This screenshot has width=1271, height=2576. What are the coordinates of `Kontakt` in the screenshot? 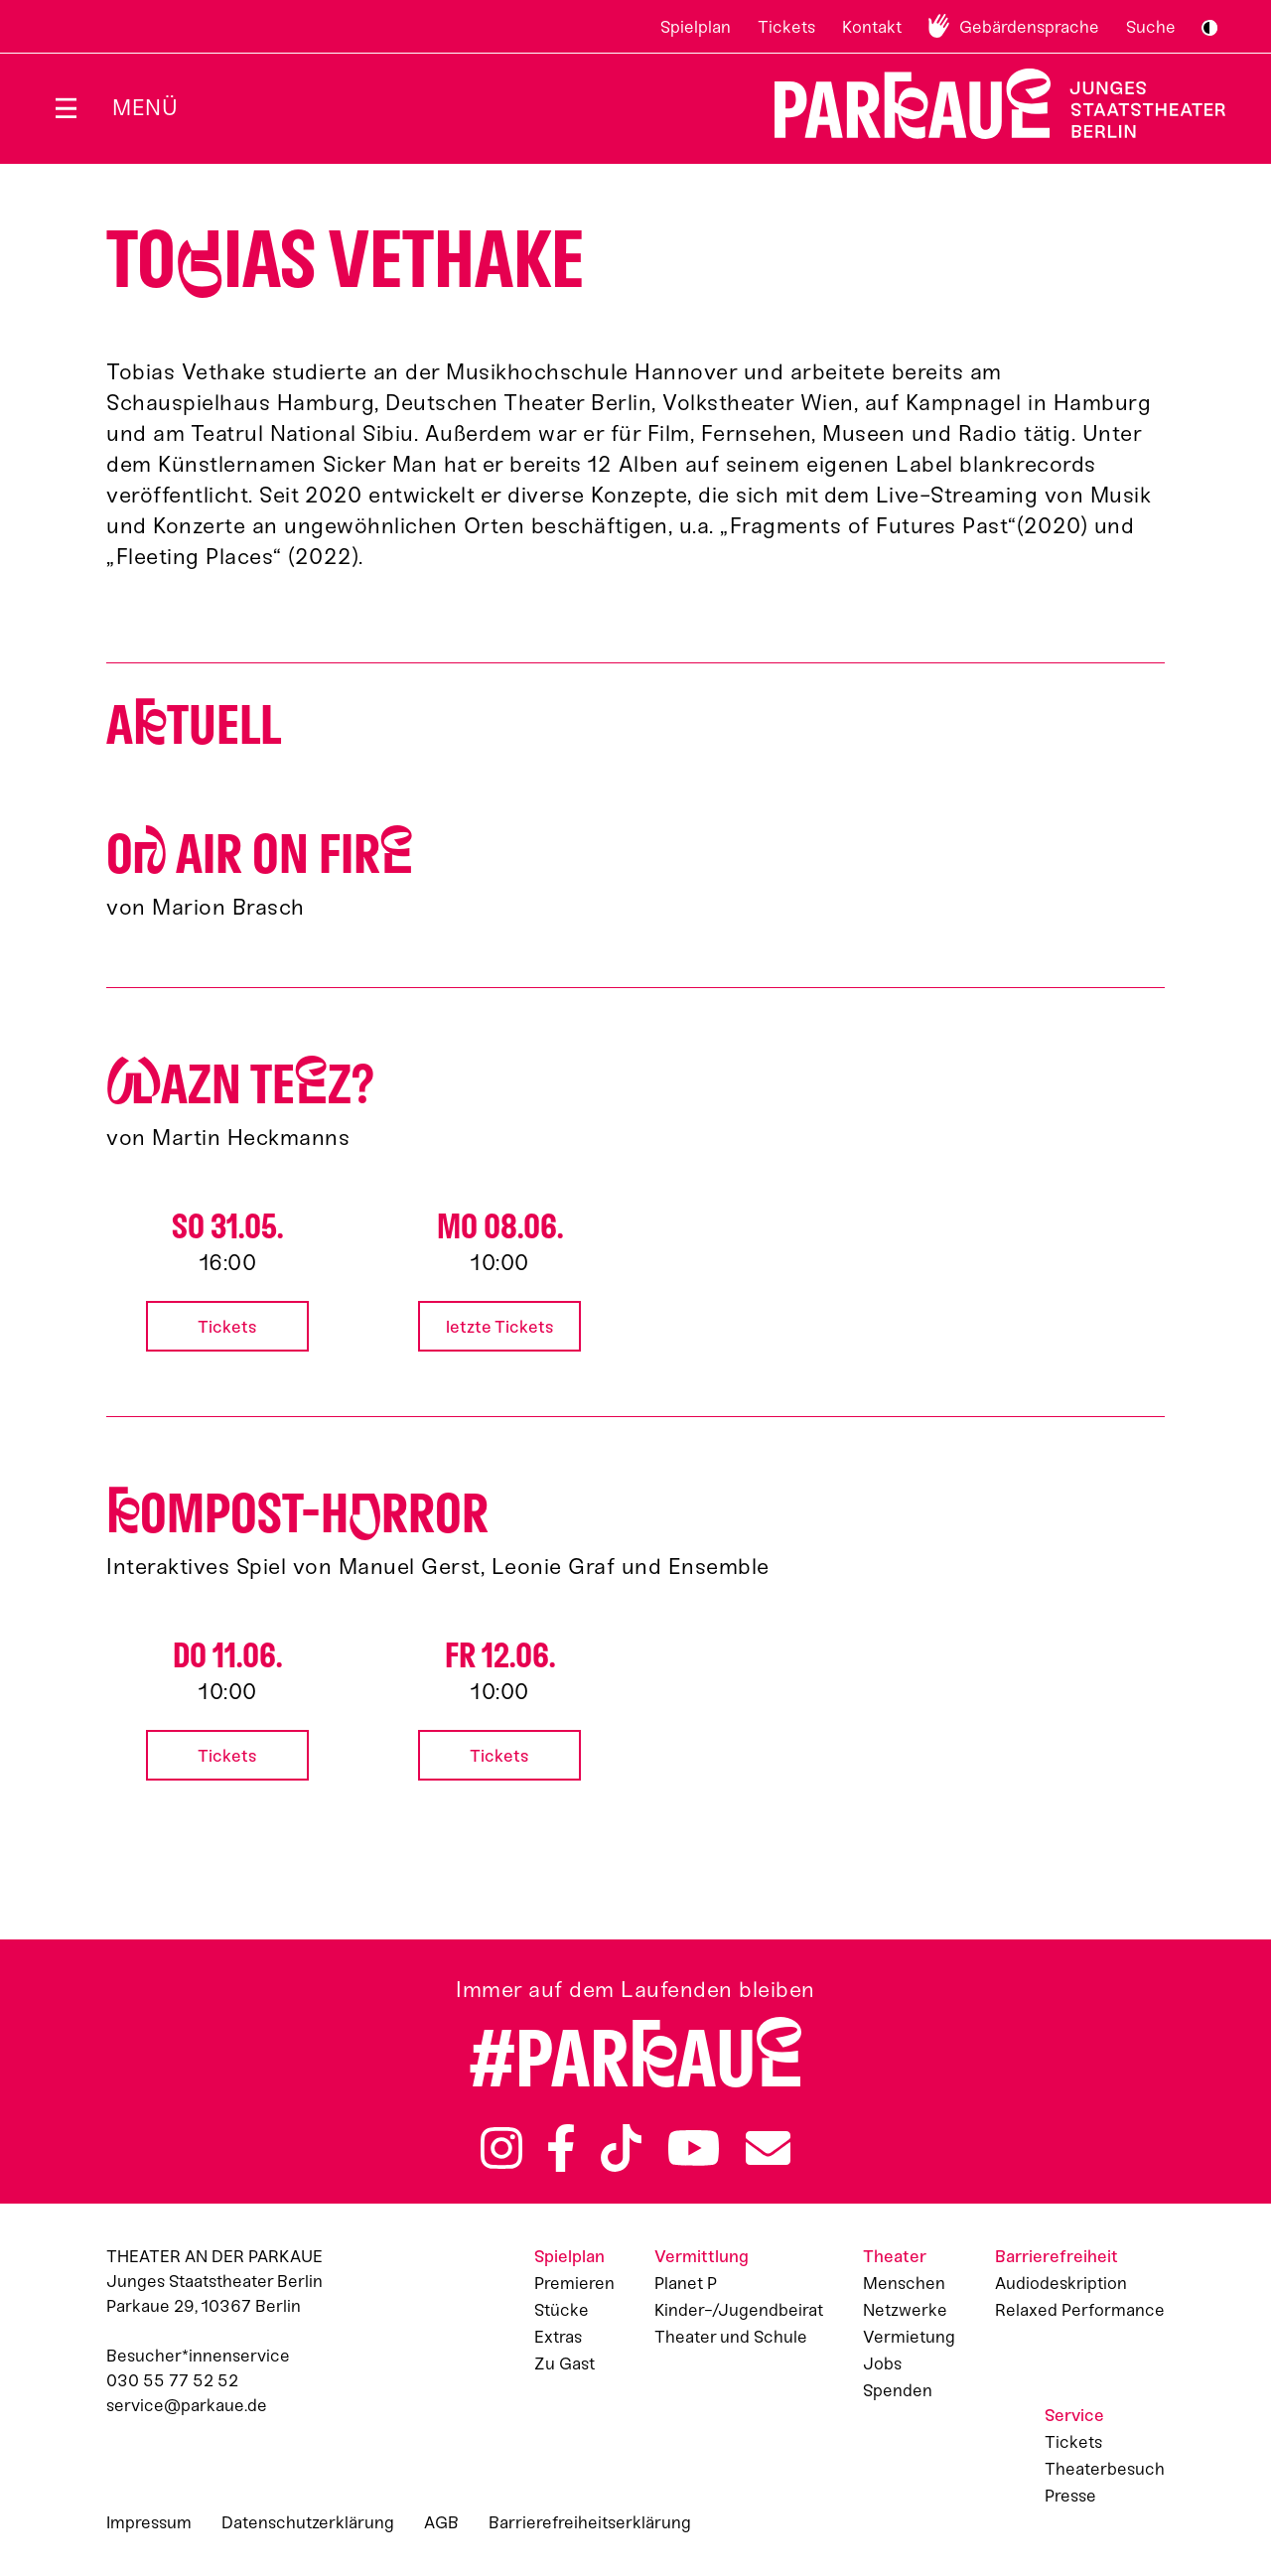 It's located at (872, 27).